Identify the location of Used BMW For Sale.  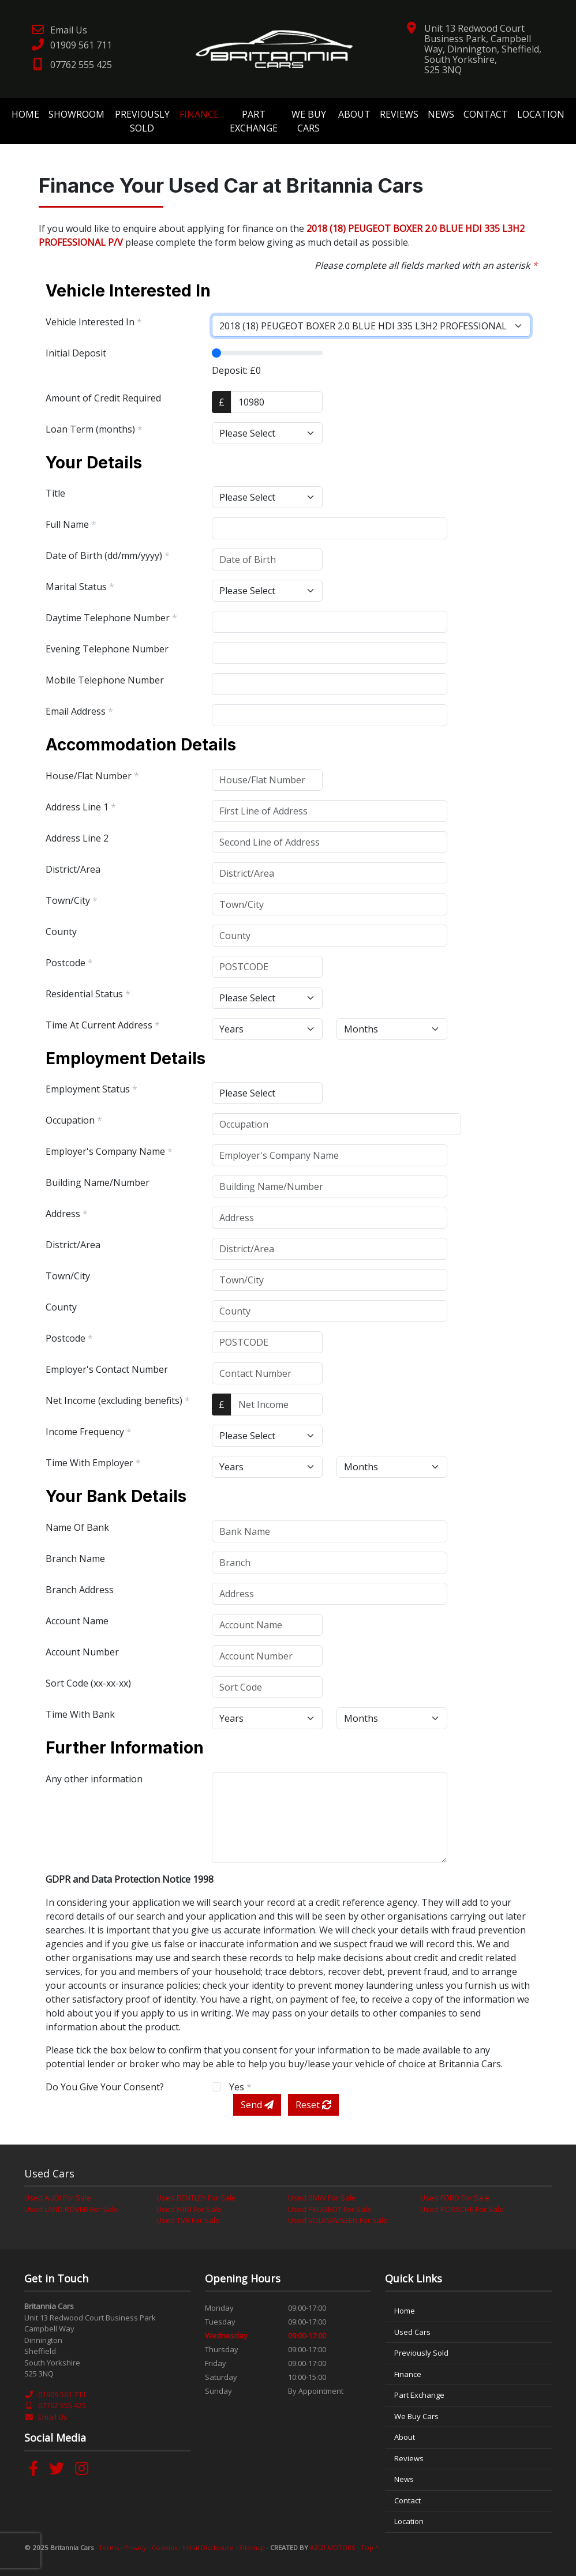
(322, 2197).